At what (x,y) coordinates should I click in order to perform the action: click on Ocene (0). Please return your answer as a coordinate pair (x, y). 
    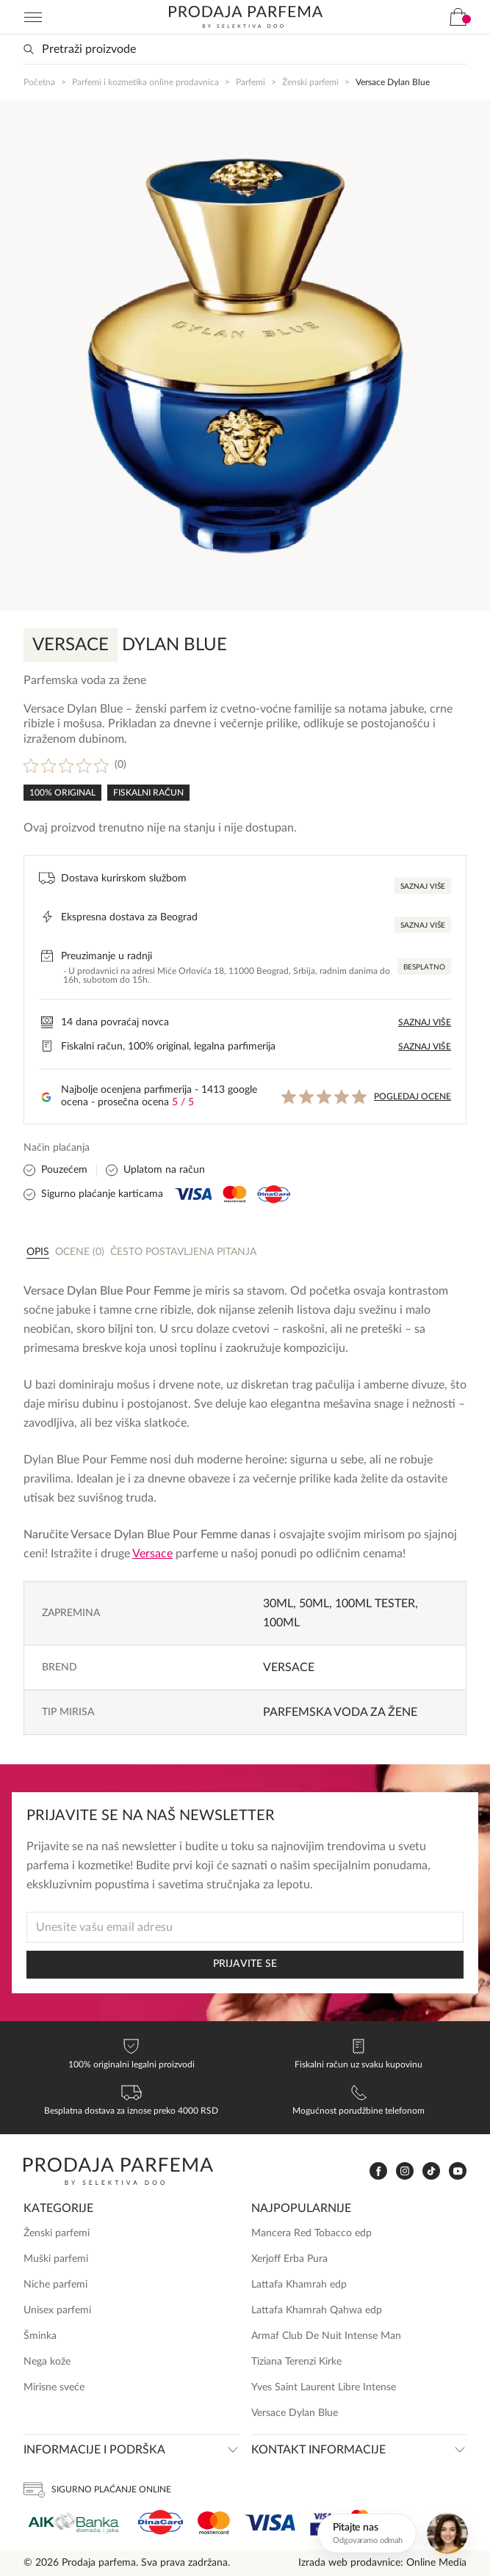
    Looking at the image, I should click on (79, 1252).